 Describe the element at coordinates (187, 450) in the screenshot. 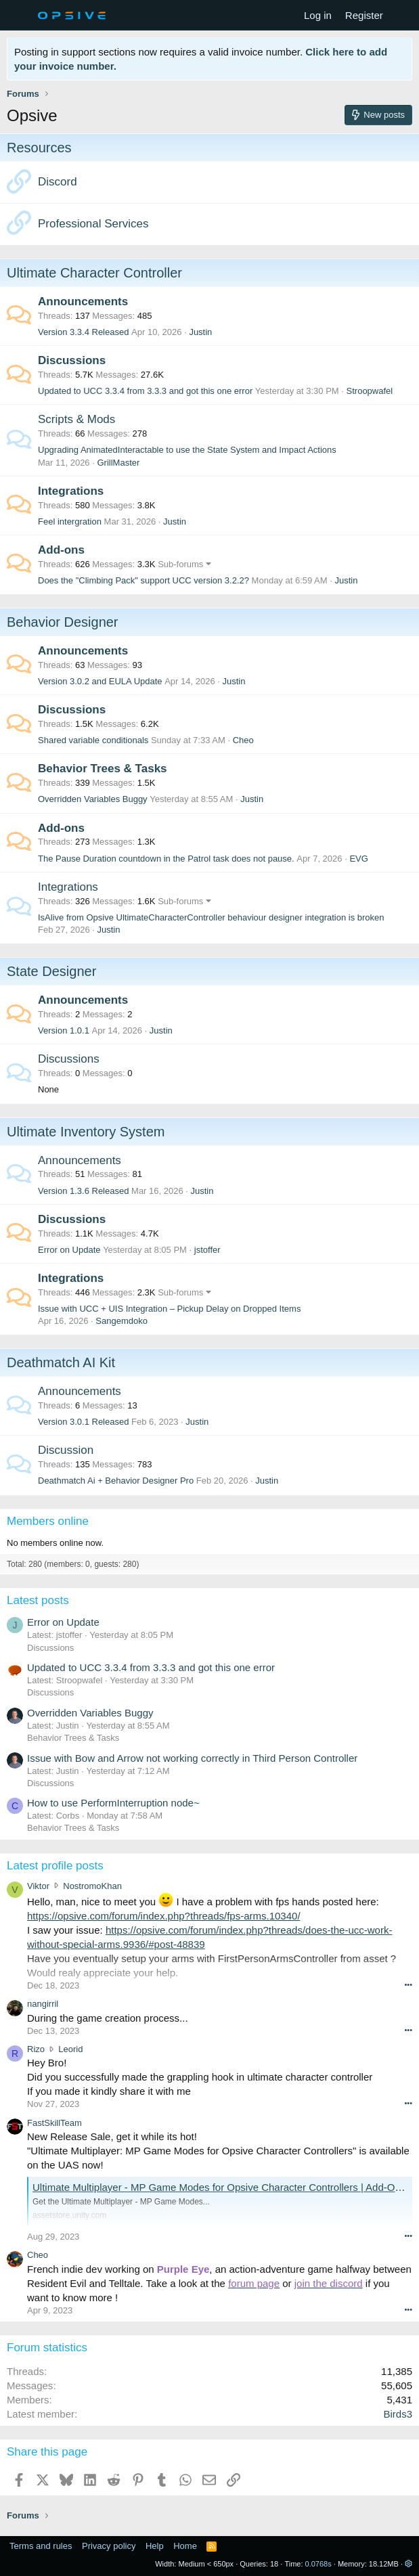

I see `Upgrading AnimatedInteractable to use the State System and Impact Actions` at that location.